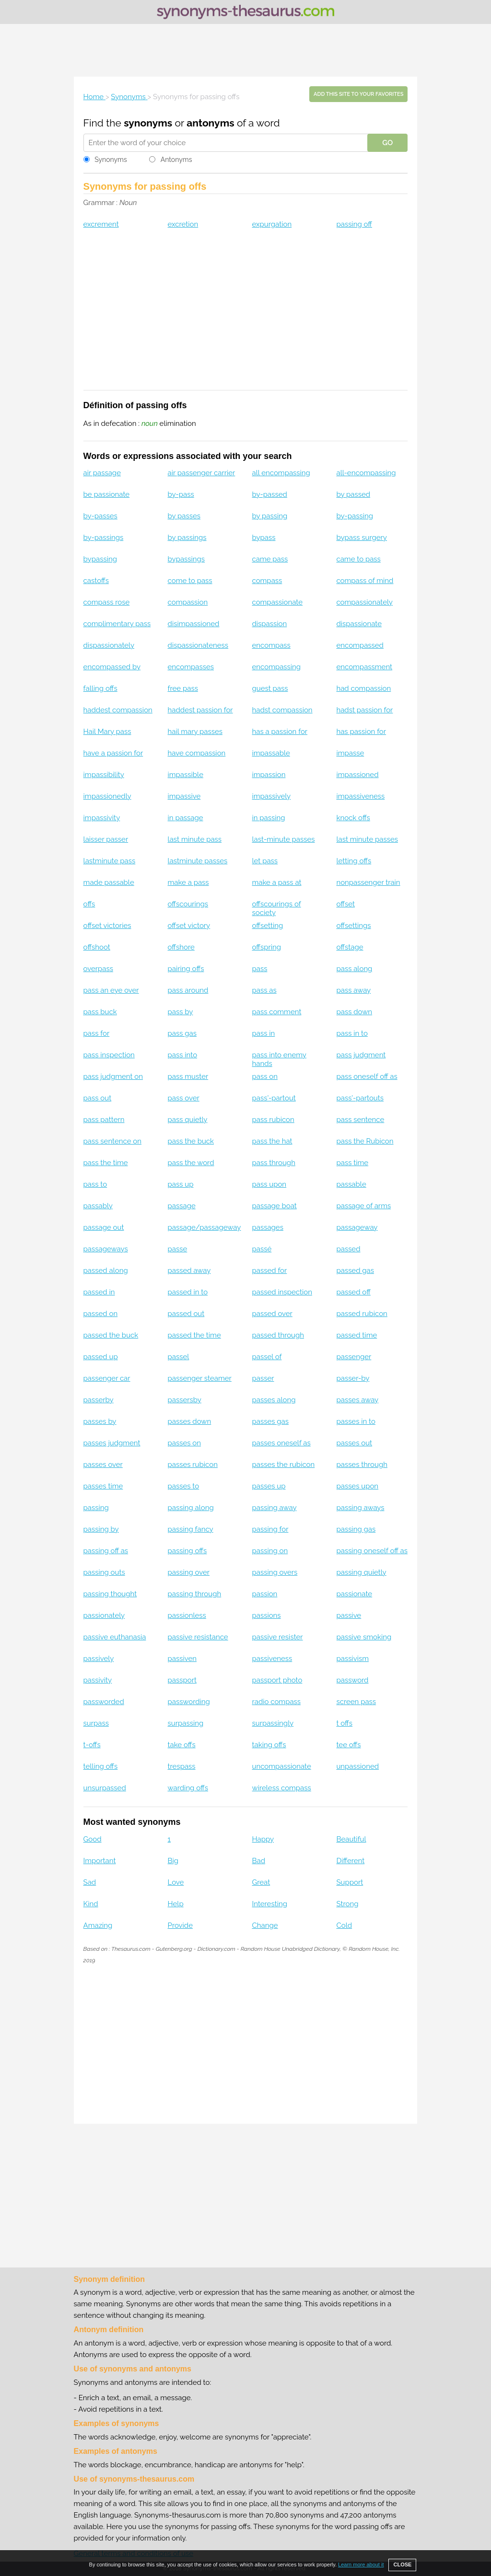  Describe the element at coordinates (273, 1119) in the screenshot. I see `pass rubicon` at that location.